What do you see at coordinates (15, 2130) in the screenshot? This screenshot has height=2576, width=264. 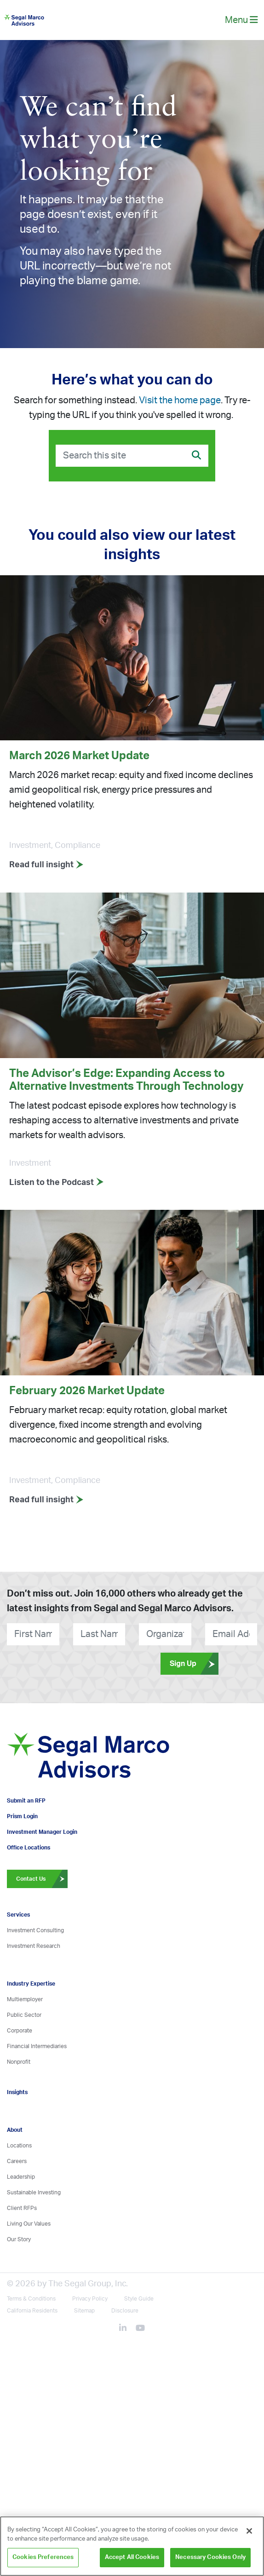 I see `About` at bounding box center [15, 2130].